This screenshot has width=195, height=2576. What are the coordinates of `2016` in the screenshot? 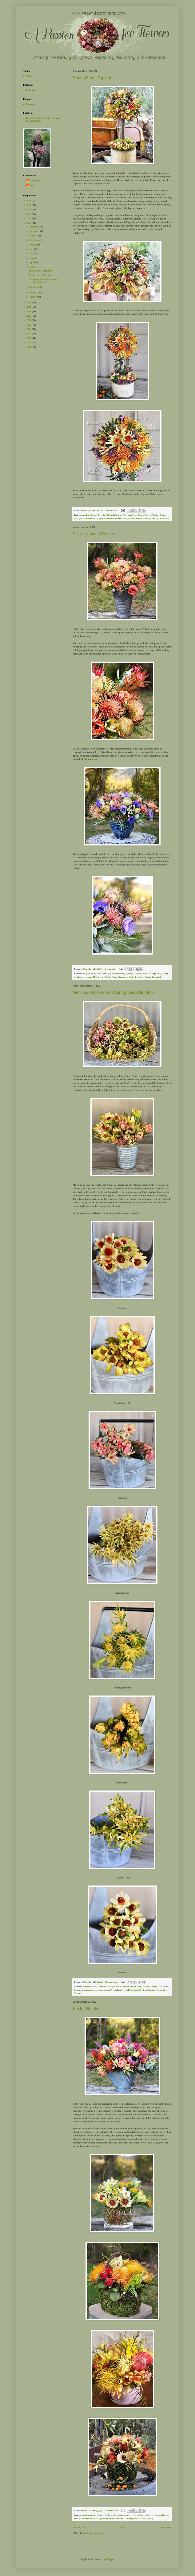 It's located at (29, 320).